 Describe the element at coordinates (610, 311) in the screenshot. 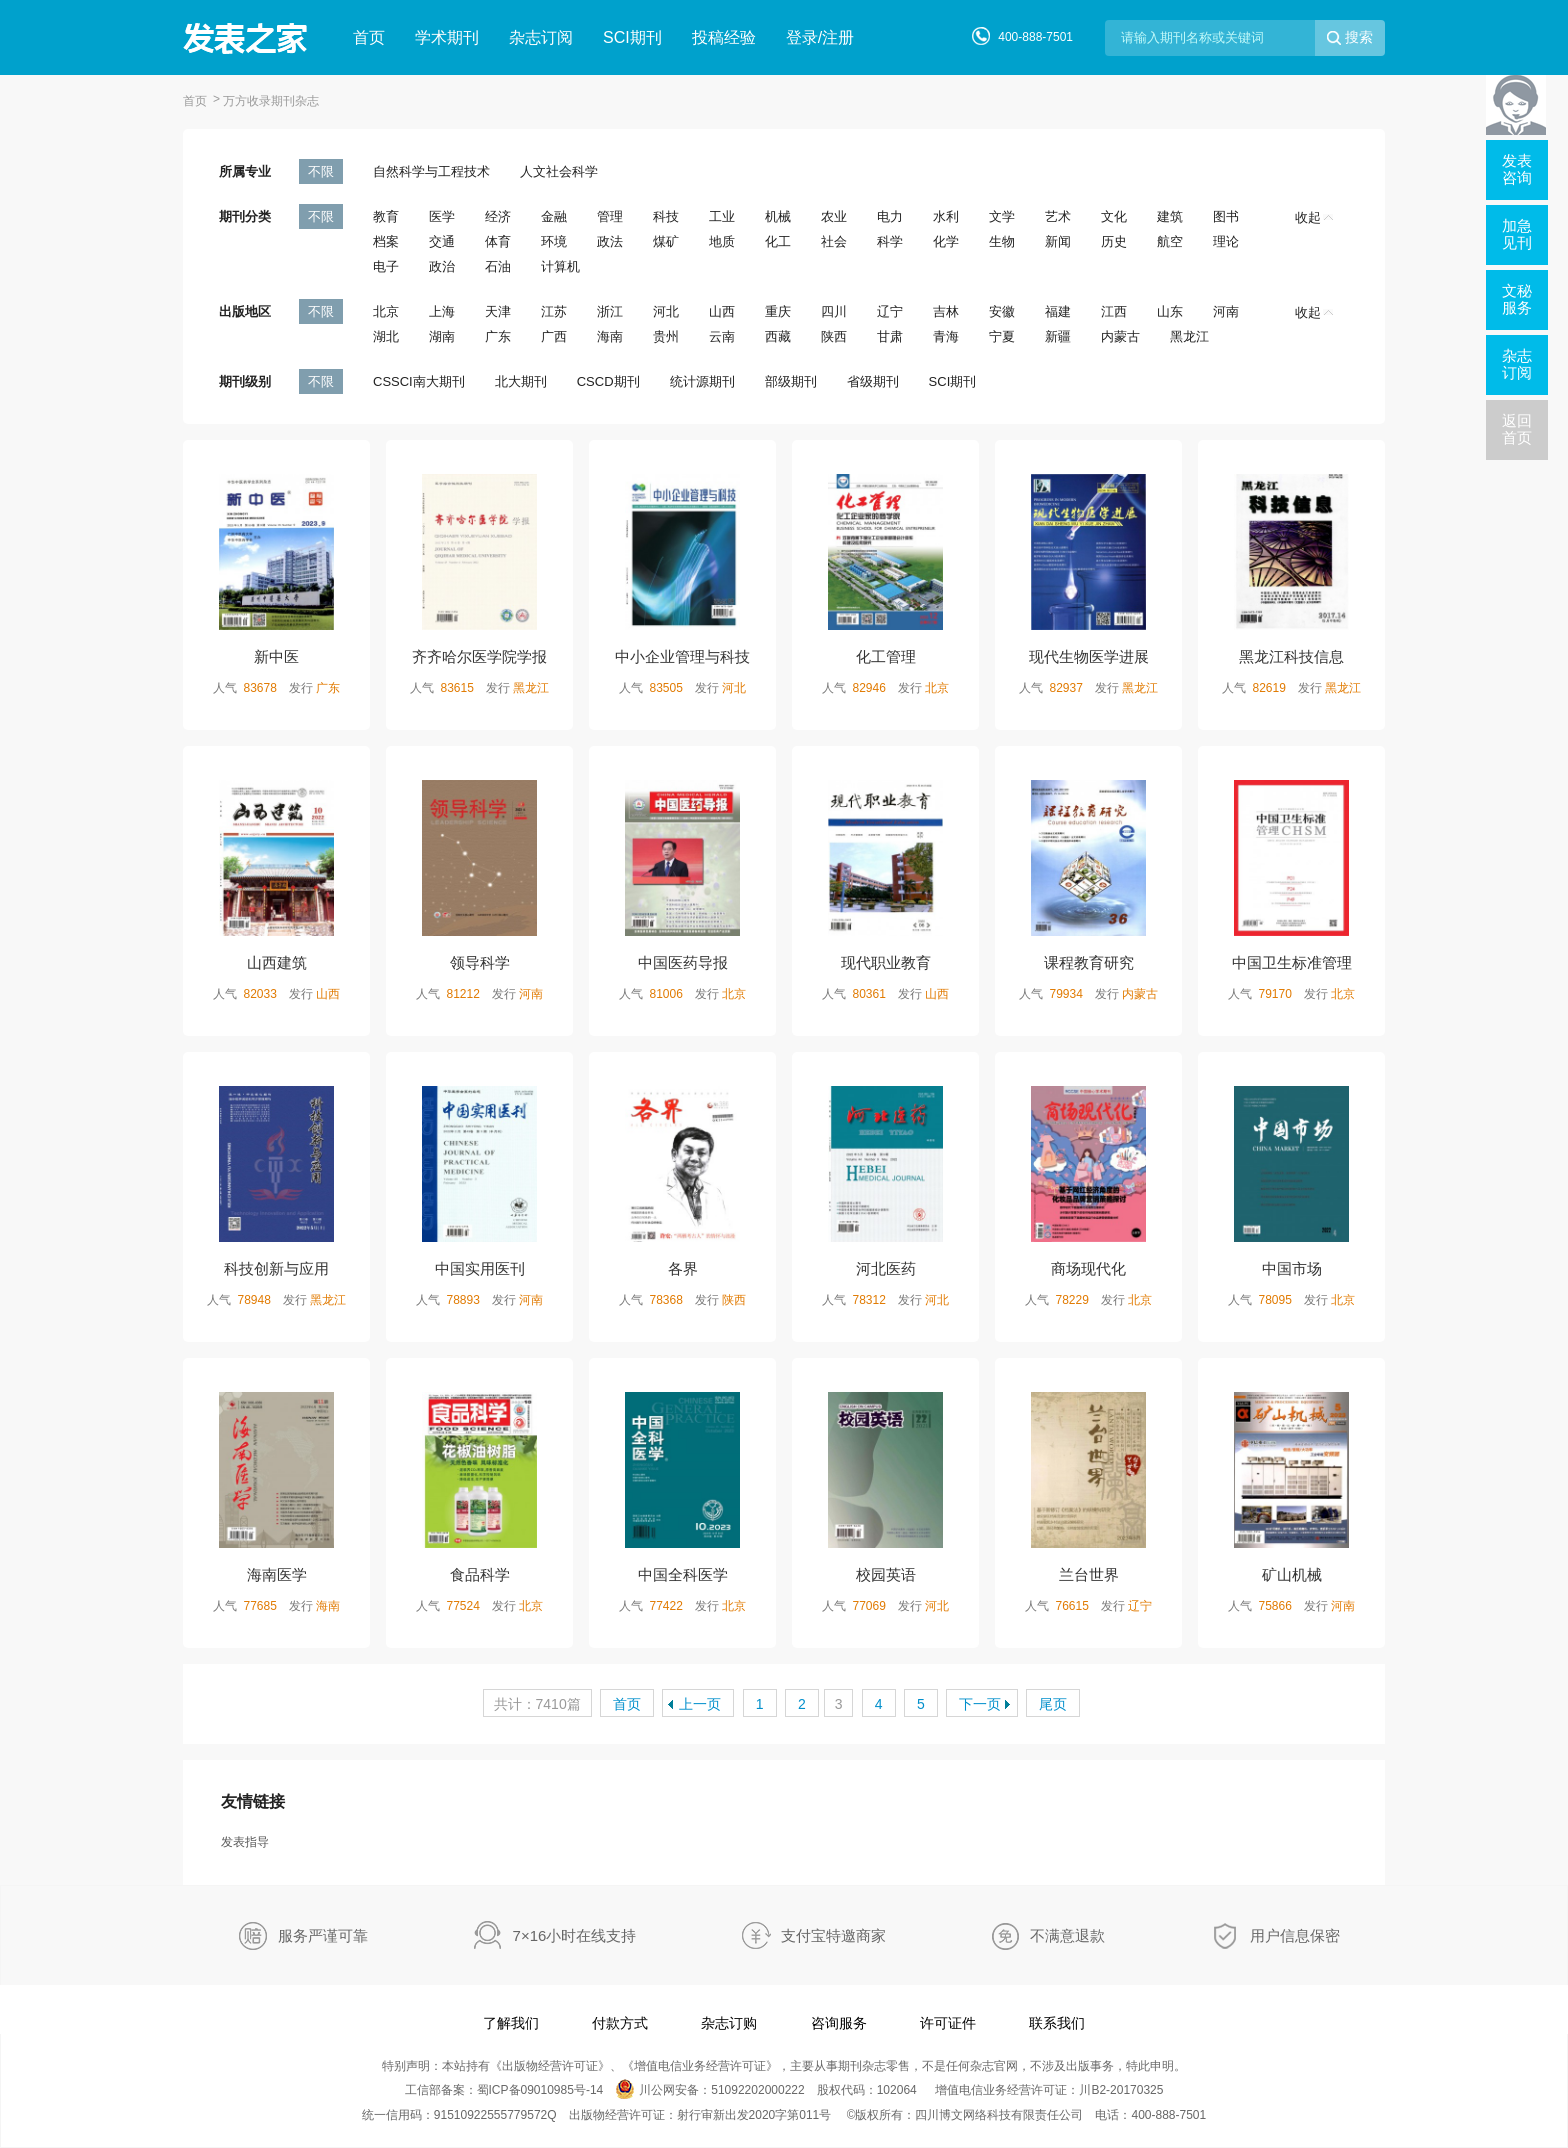

I see `浙江` at that location.